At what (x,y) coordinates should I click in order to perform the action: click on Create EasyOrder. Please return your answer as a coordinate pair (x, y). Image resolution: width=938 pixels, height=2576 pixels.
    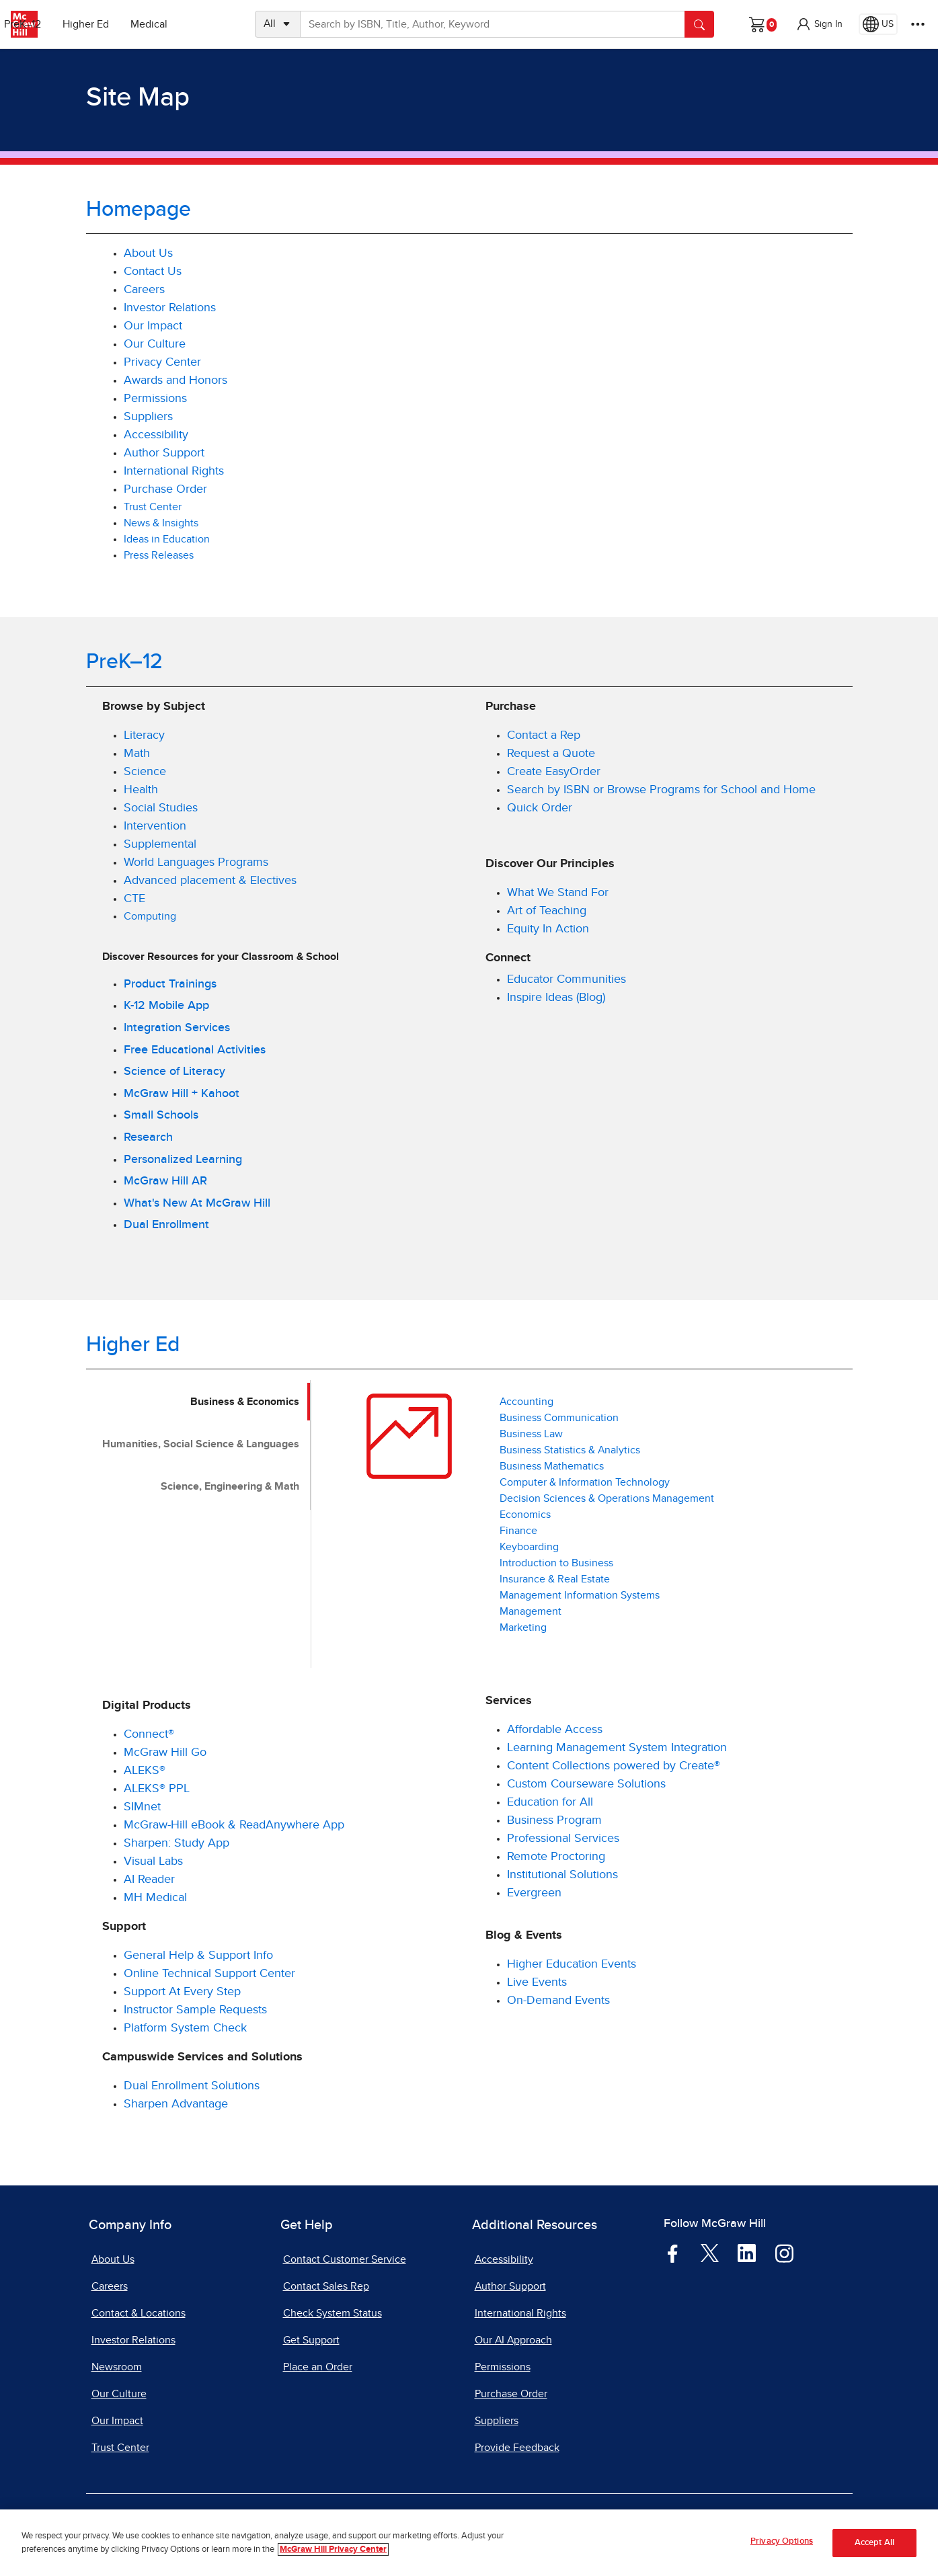
    Looking at the image, I should click on (553, 772).